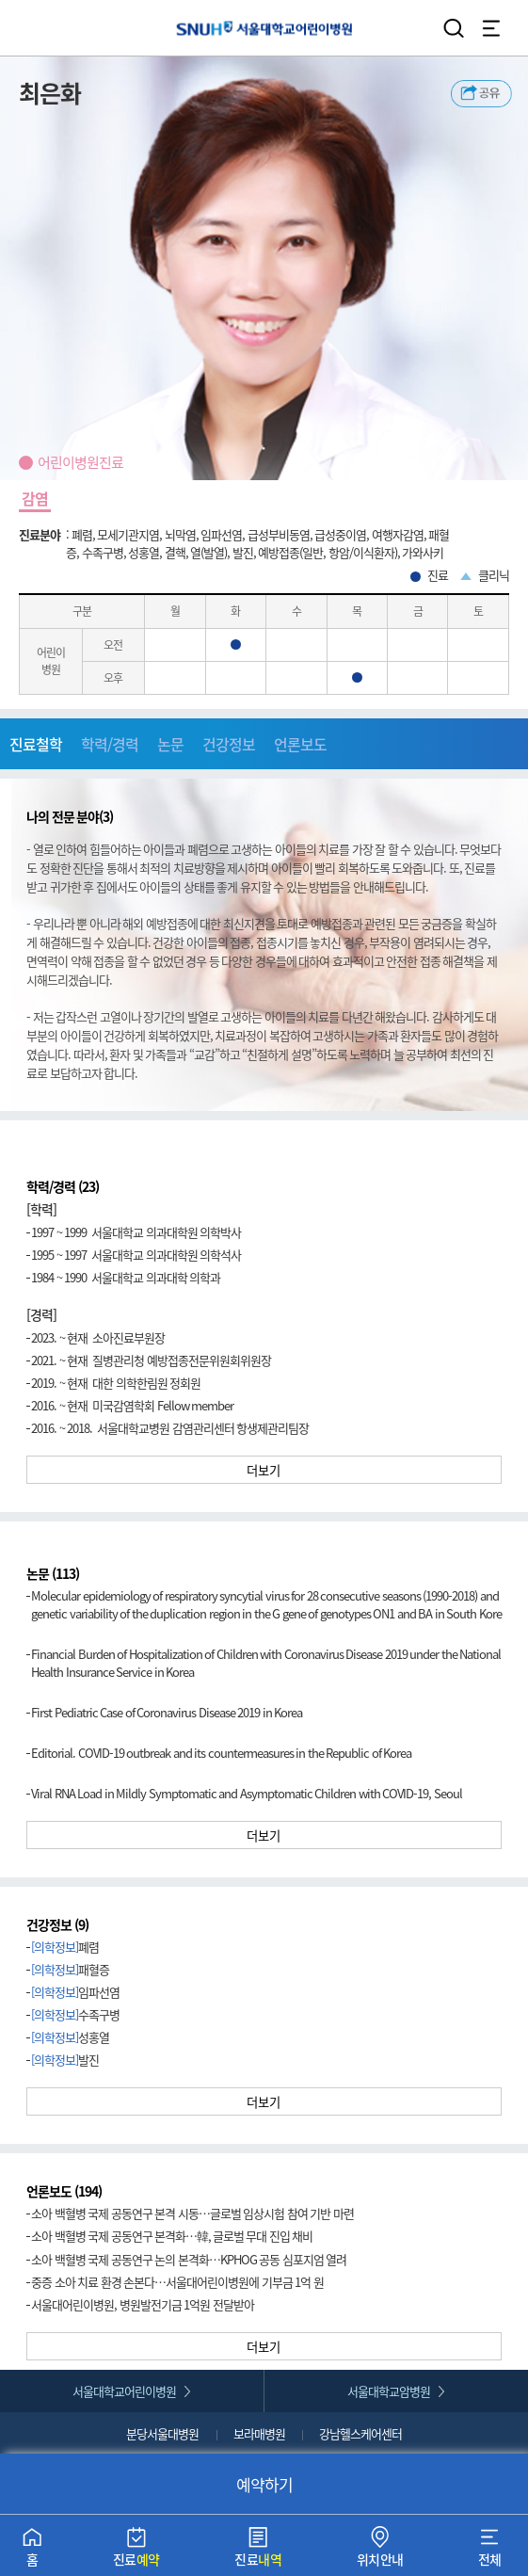 The height and width of the screenshot is (2576, 528). Describe the element at coordinates (263, 1470) in the screenshot. I see `더보기` at that location.